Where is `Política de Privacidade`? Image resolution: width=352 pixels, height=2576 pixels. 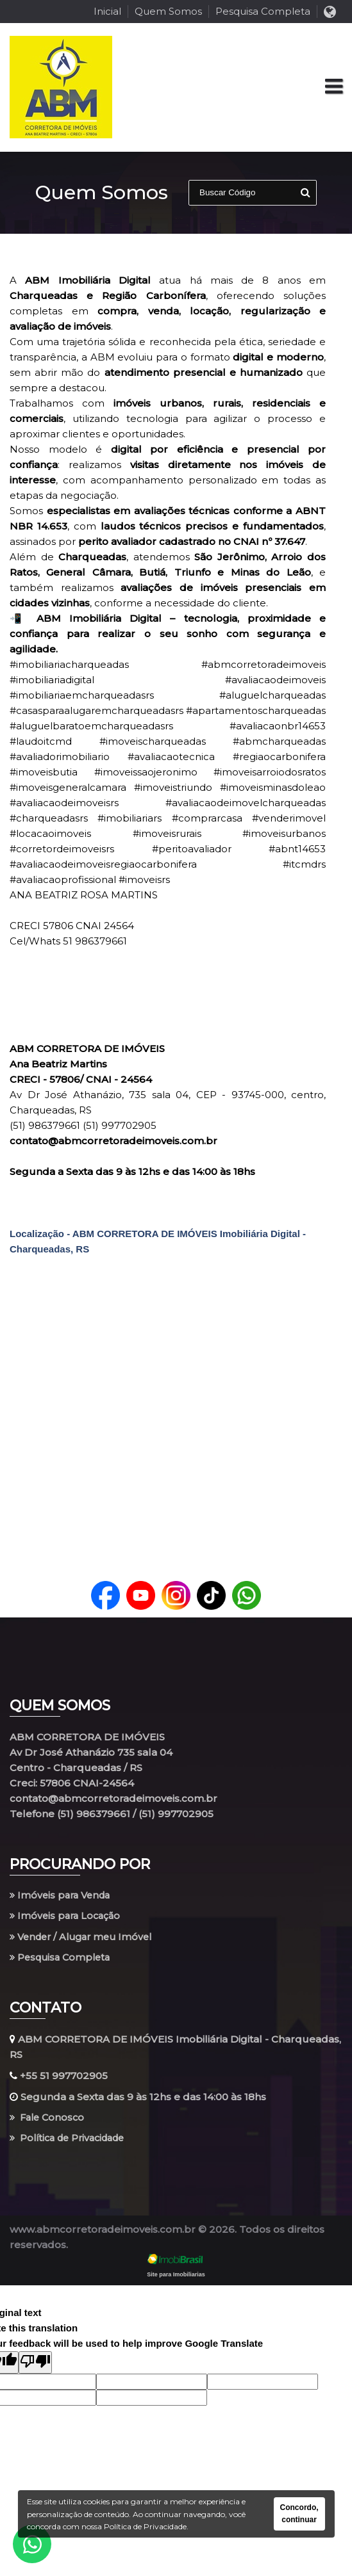 Política de Privacidade is located at coordinates (72, 2141).